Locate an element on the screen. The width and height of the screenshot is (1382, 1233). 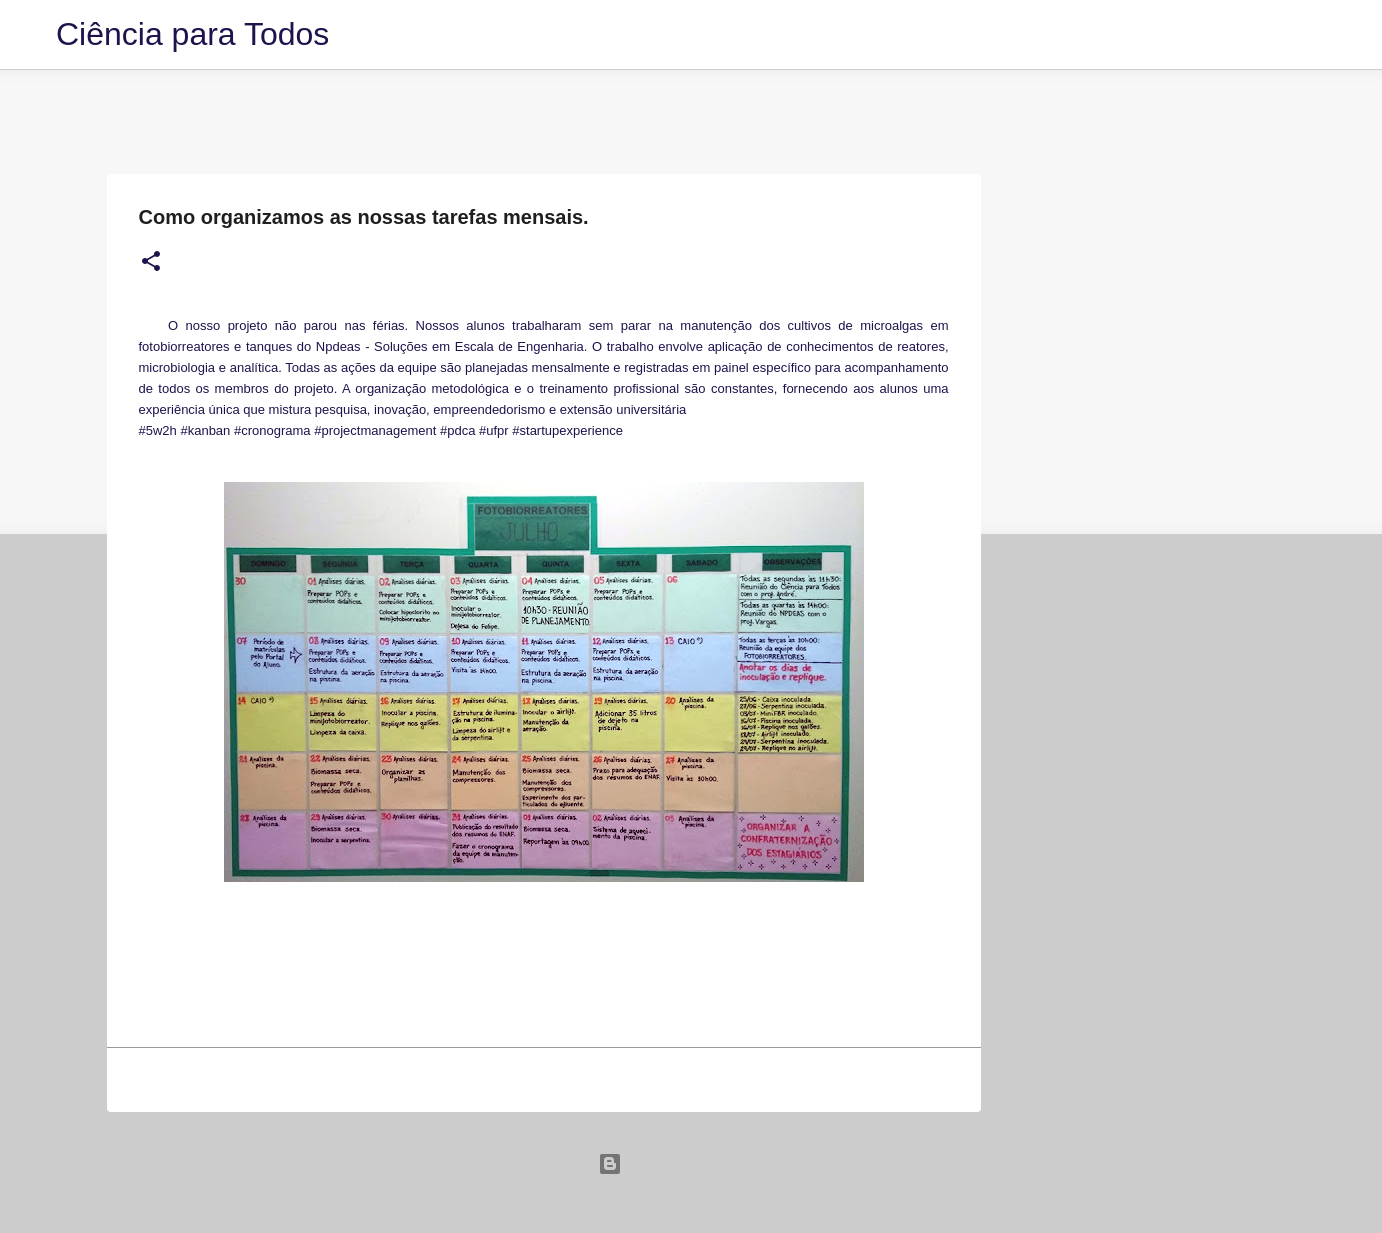
[button] is located at coordinates (151, 262).